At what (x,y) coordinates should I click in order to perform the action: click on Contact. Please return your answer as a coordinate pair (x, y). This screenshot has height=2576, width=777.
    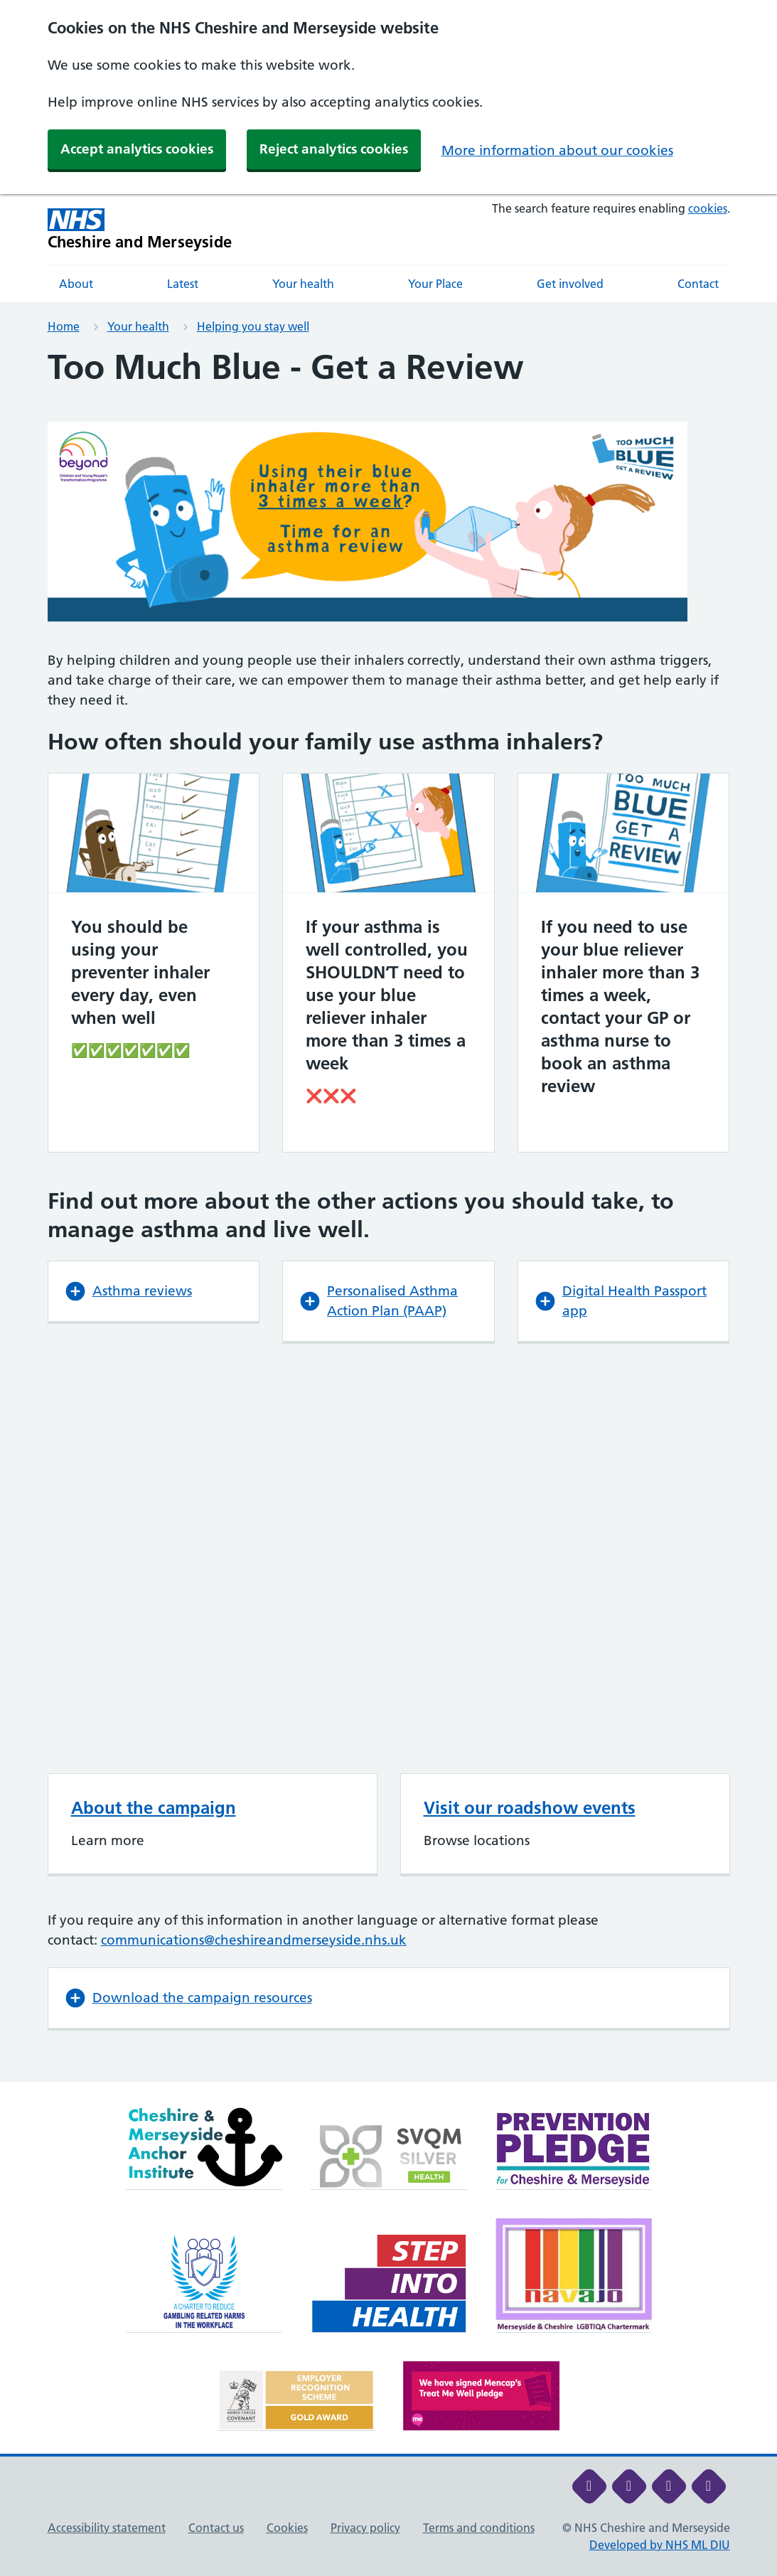
    Looking at the image, I should click on (698, 284).